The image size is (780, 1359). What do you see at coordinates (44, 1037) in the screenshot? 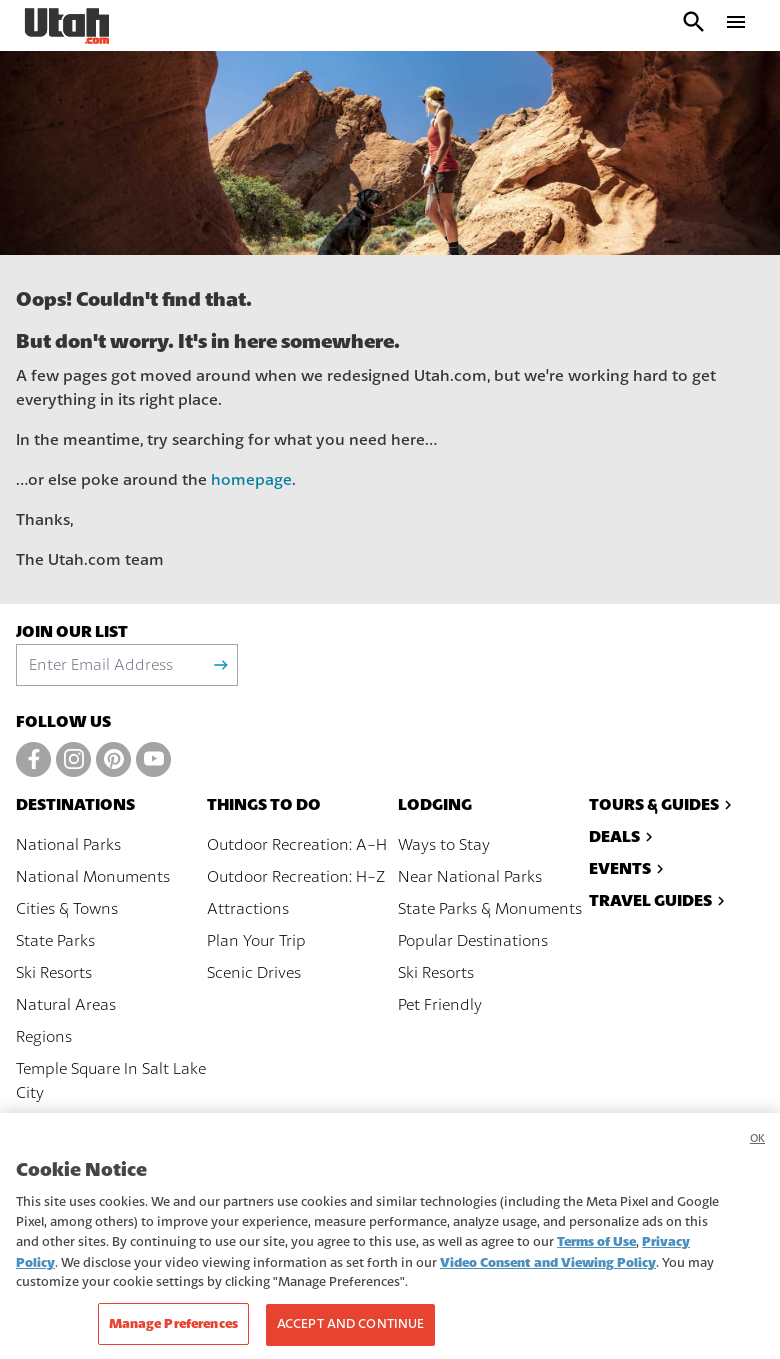
I see `Regions` at bounding box center [44, 1037].